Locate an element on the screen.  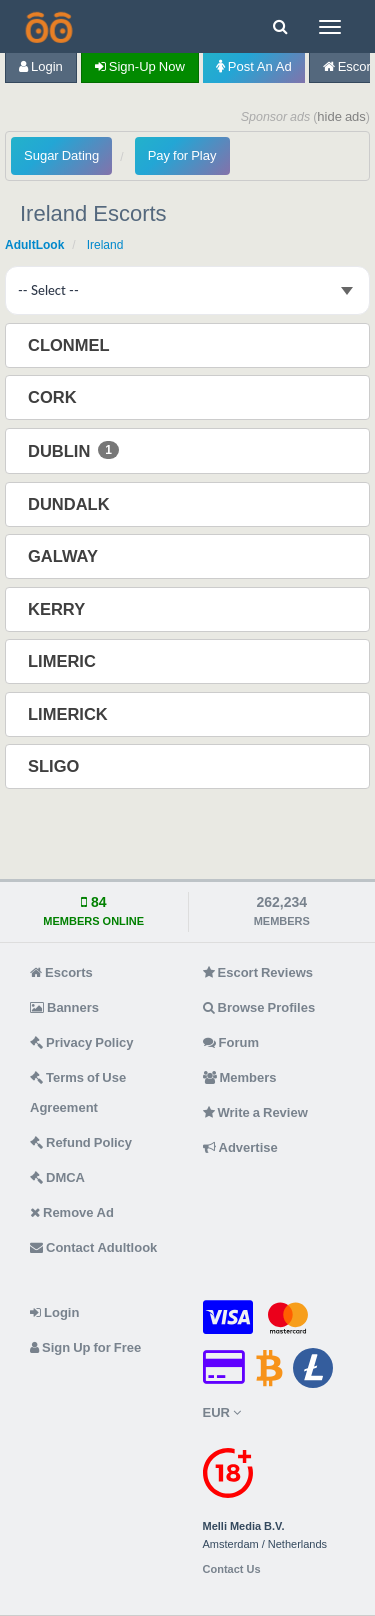
Limeric is located at coordinates (64, 661).